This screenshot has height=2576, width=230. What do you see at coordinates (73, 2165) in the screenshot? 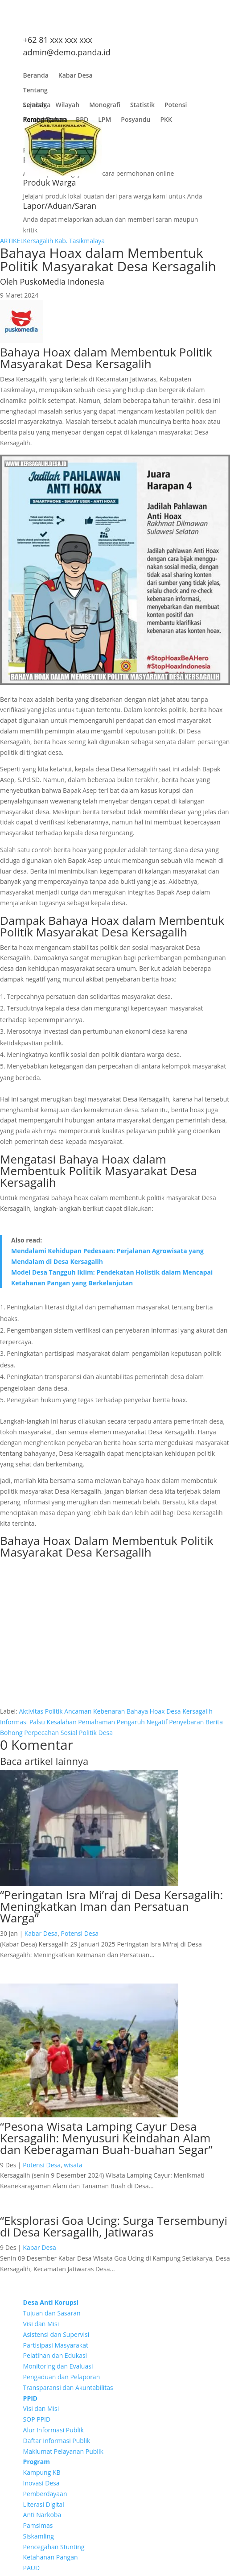
I see `wisata` at bounding box center [73, 2165].